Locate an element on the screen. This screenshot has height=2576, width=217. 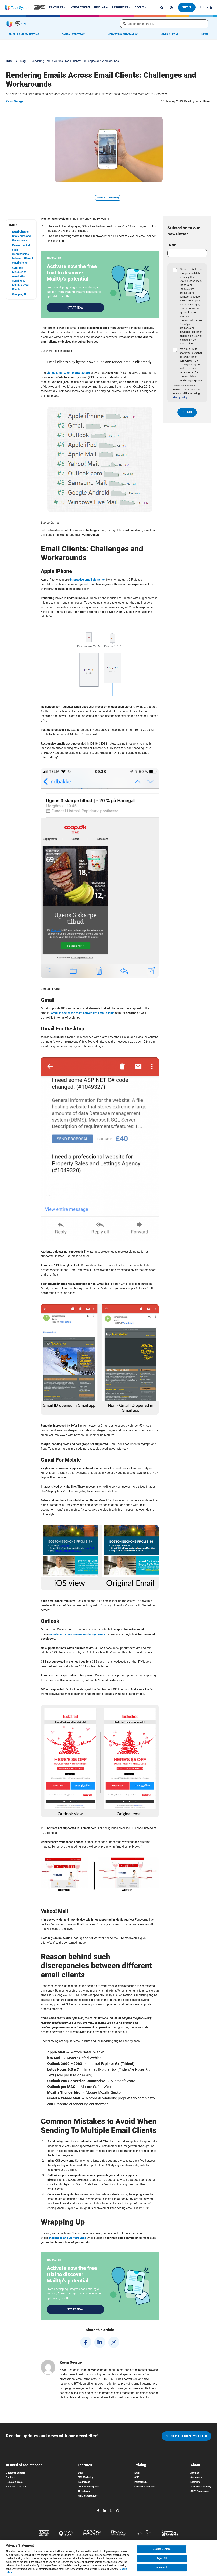
Request a quote is located at coordinates (14, 2486).